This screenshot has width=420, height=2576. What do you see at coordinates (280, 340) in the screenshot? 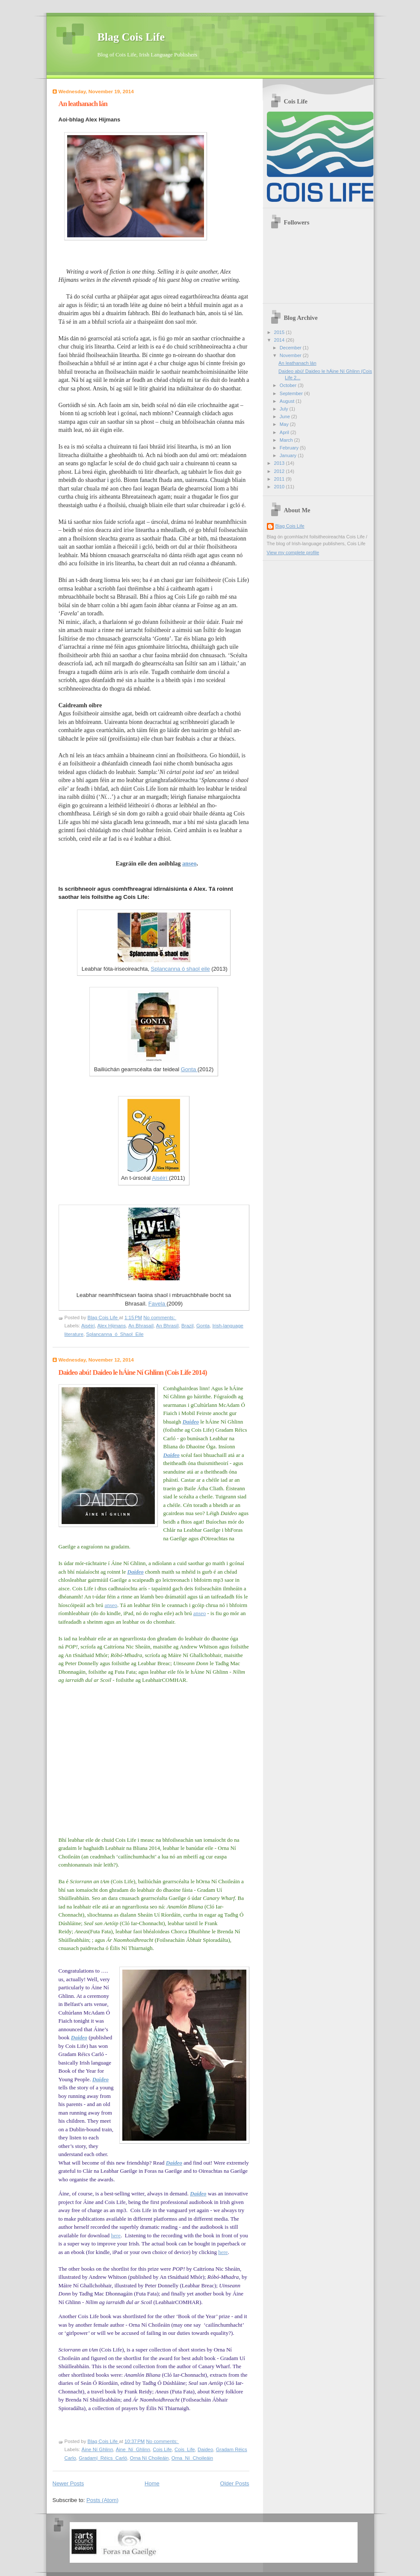
I see `2014` at bounding box center [280, 340].